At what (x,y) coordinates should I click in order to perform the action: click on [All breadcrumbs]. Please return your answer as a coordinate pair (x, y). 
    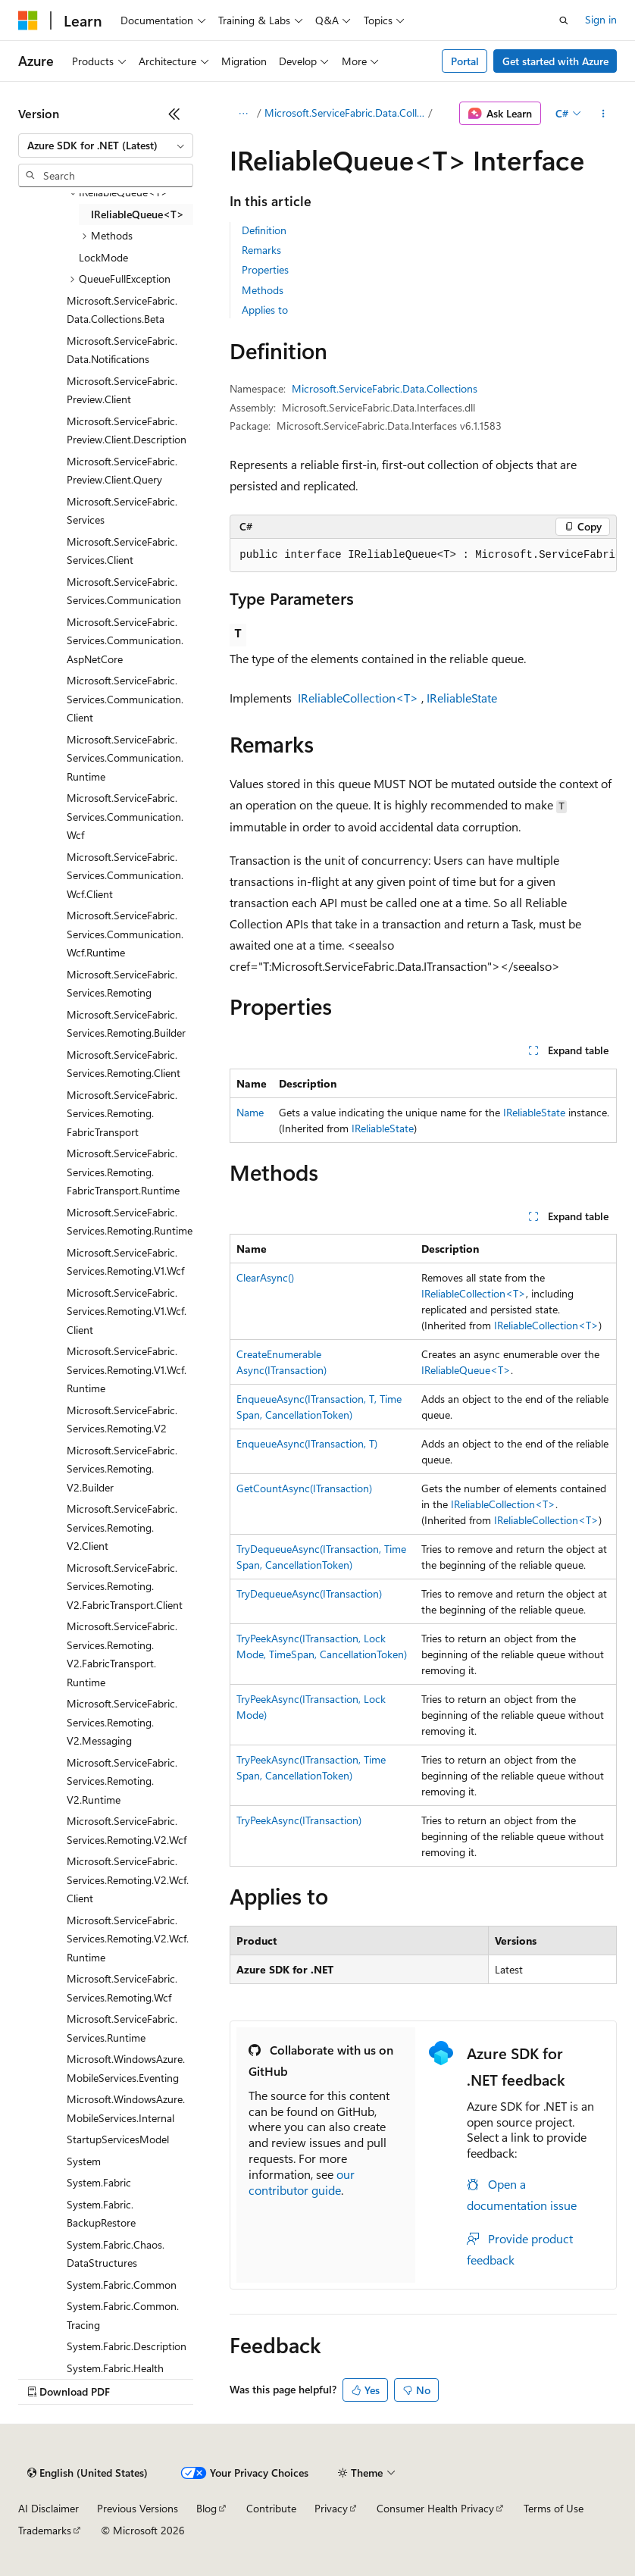
    Looking at the image, I should click on (243, 114).